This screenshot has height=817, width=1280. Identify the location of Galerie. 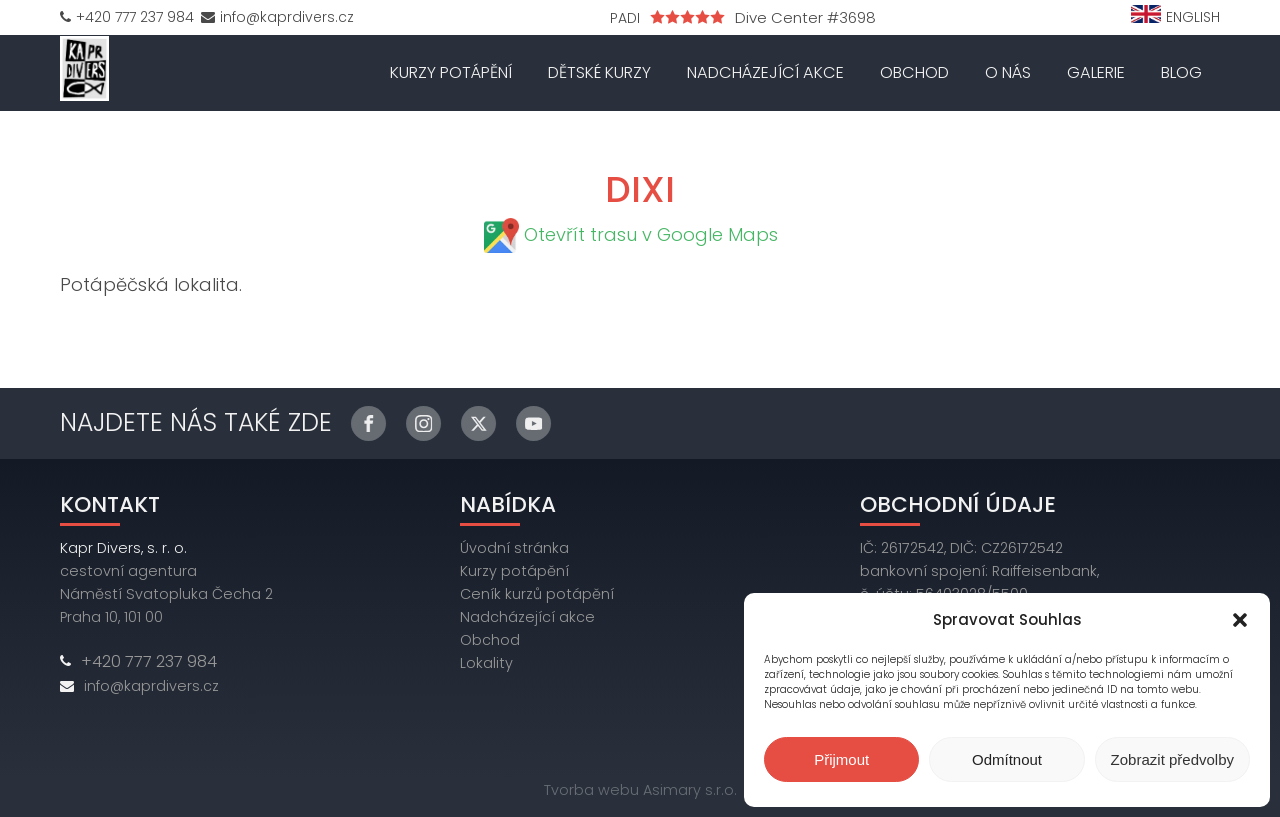
(1096, 72).